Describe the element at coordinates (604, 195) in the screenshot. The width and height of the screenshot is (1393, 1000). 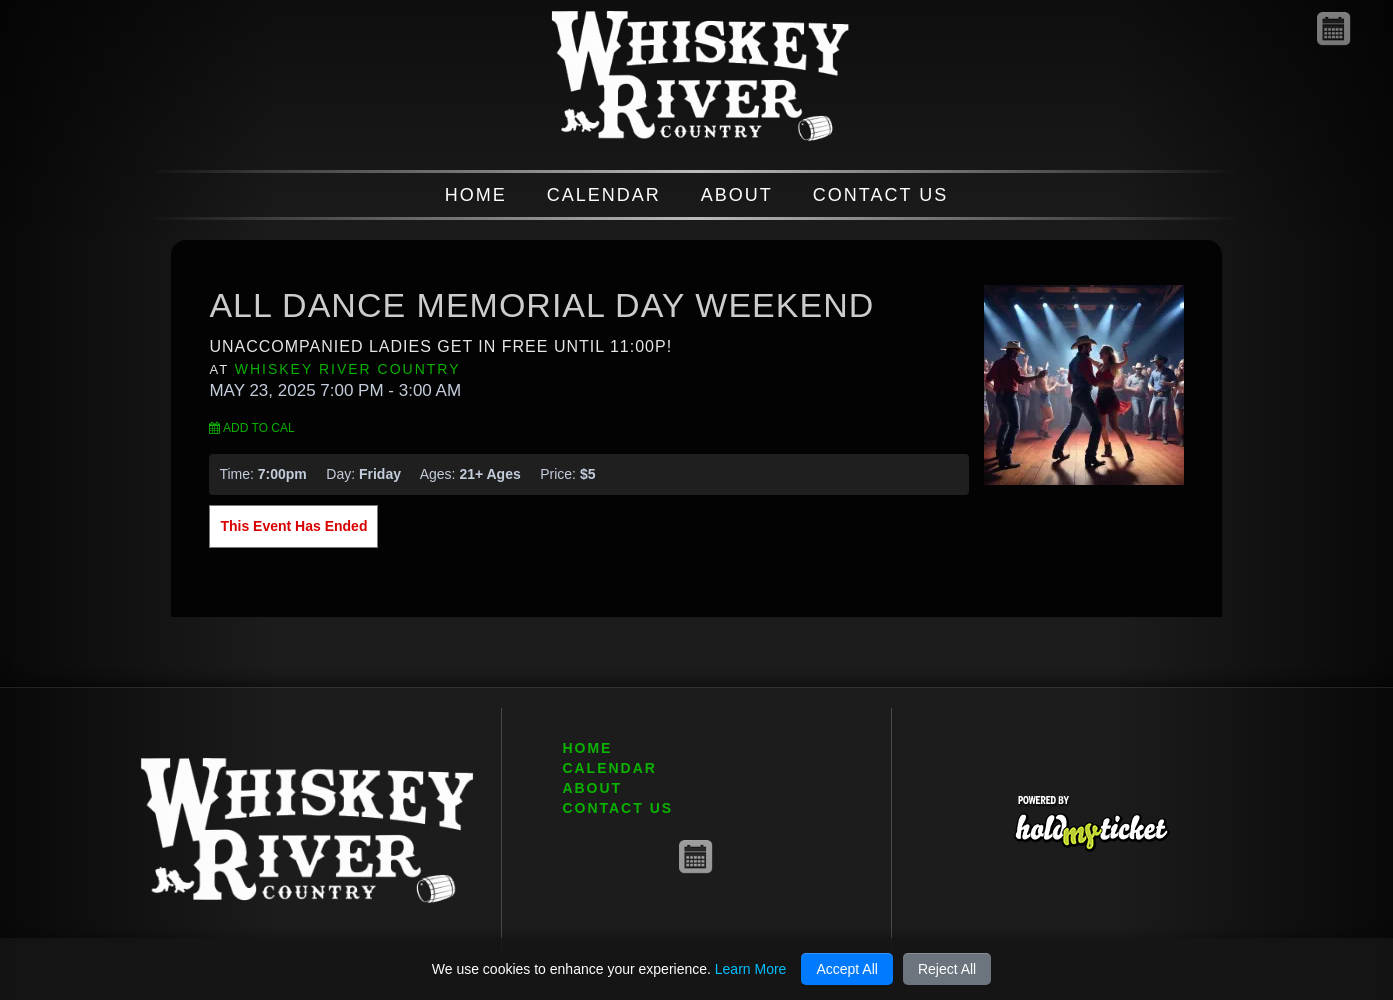
I see `CALENDAR` at that location.